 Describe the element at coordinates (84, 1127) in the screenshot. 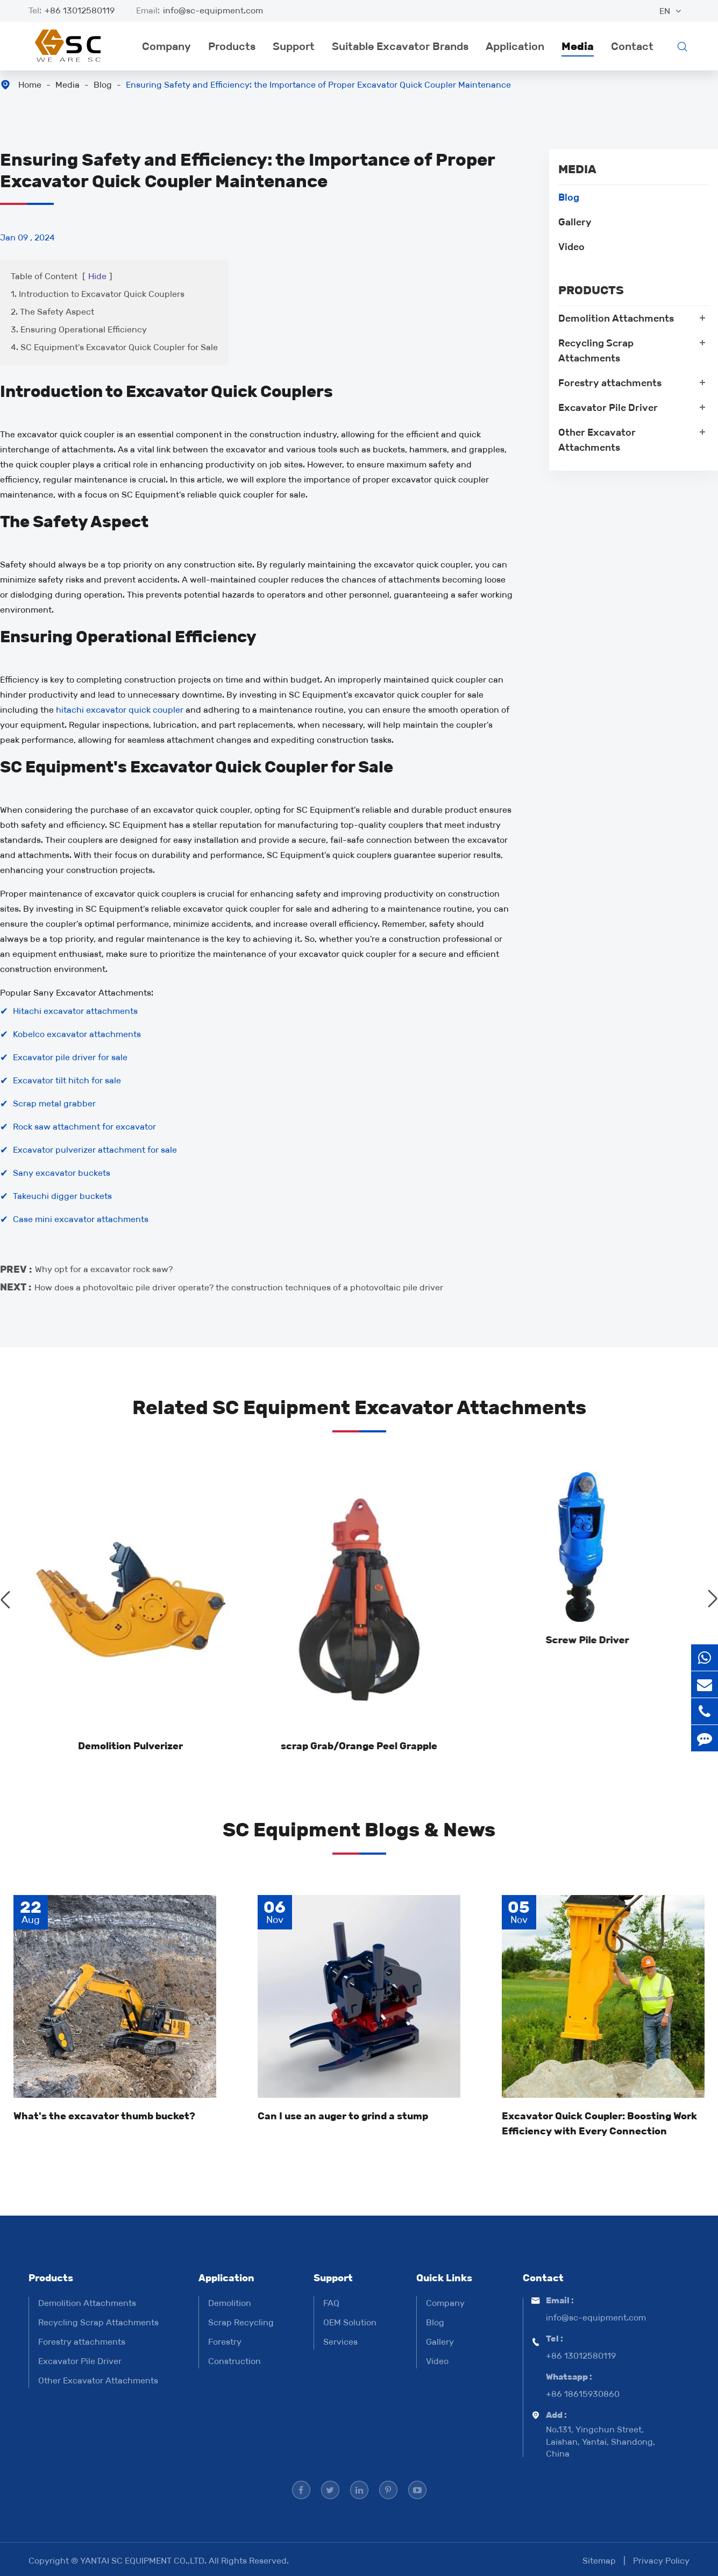

I see `Rock saw attachment for excavator` at that location.